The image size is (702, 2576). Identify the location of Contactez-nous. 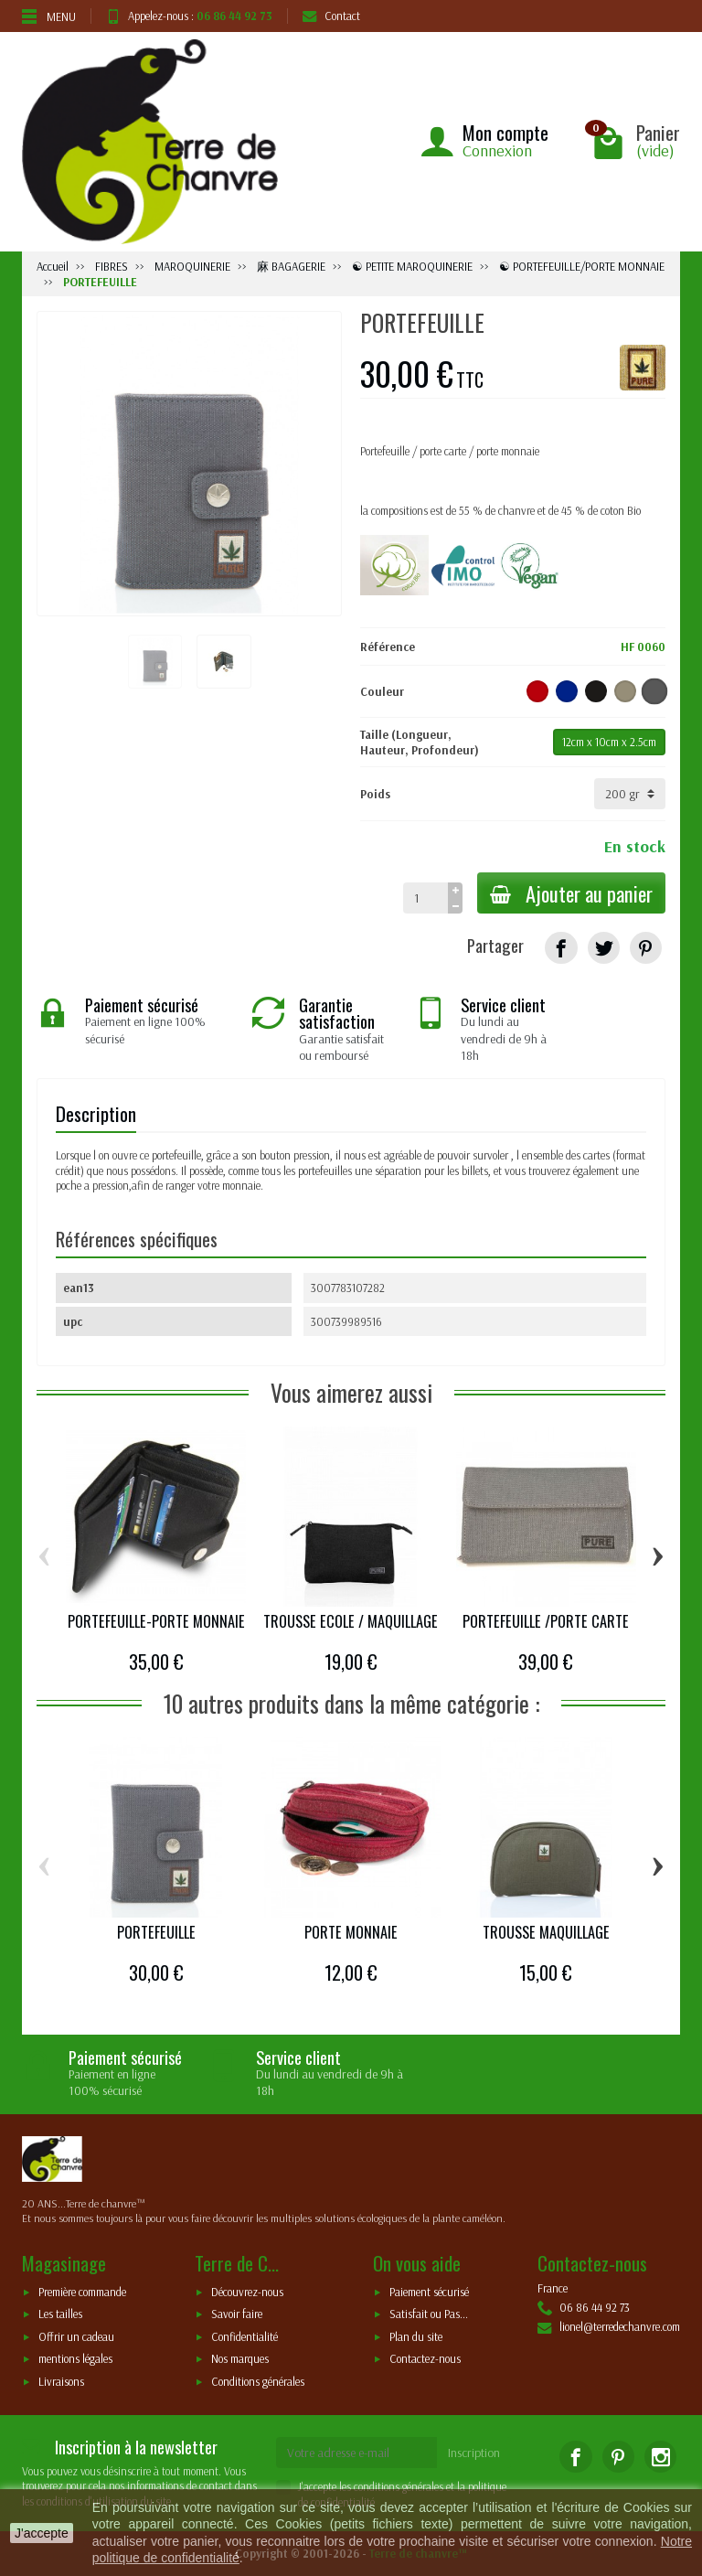
(425, 2359).